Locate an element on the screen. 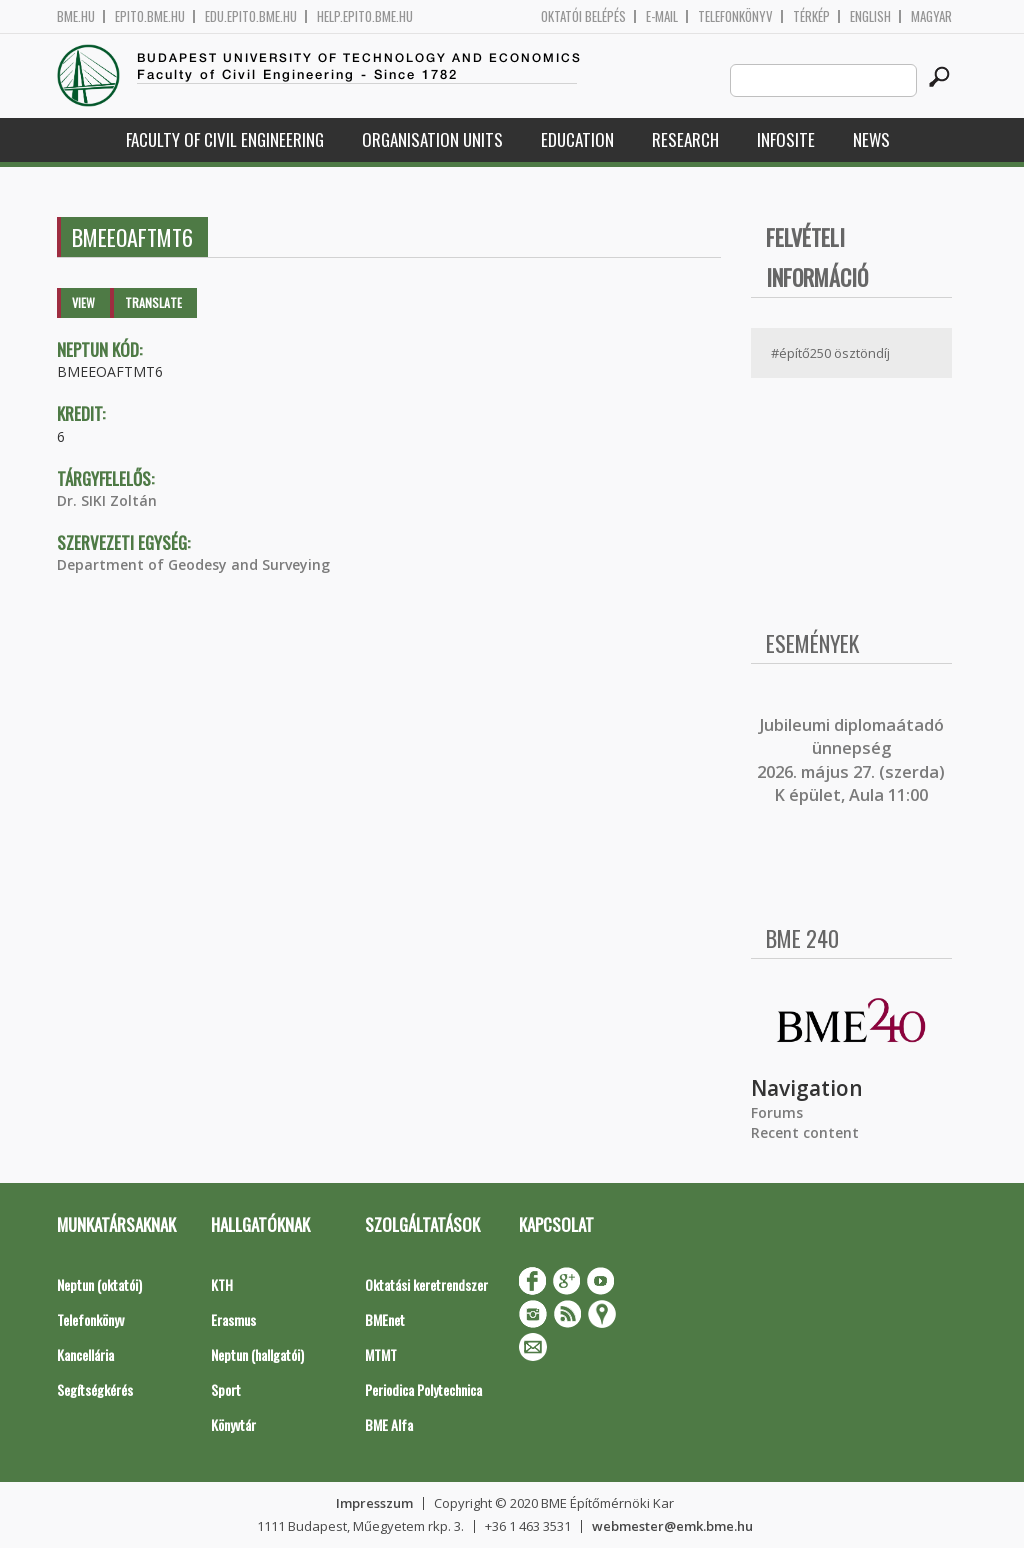 This screenshot has width=1024, height=1548. Neptun (oktatói) is located at coordinates (99, 1284).